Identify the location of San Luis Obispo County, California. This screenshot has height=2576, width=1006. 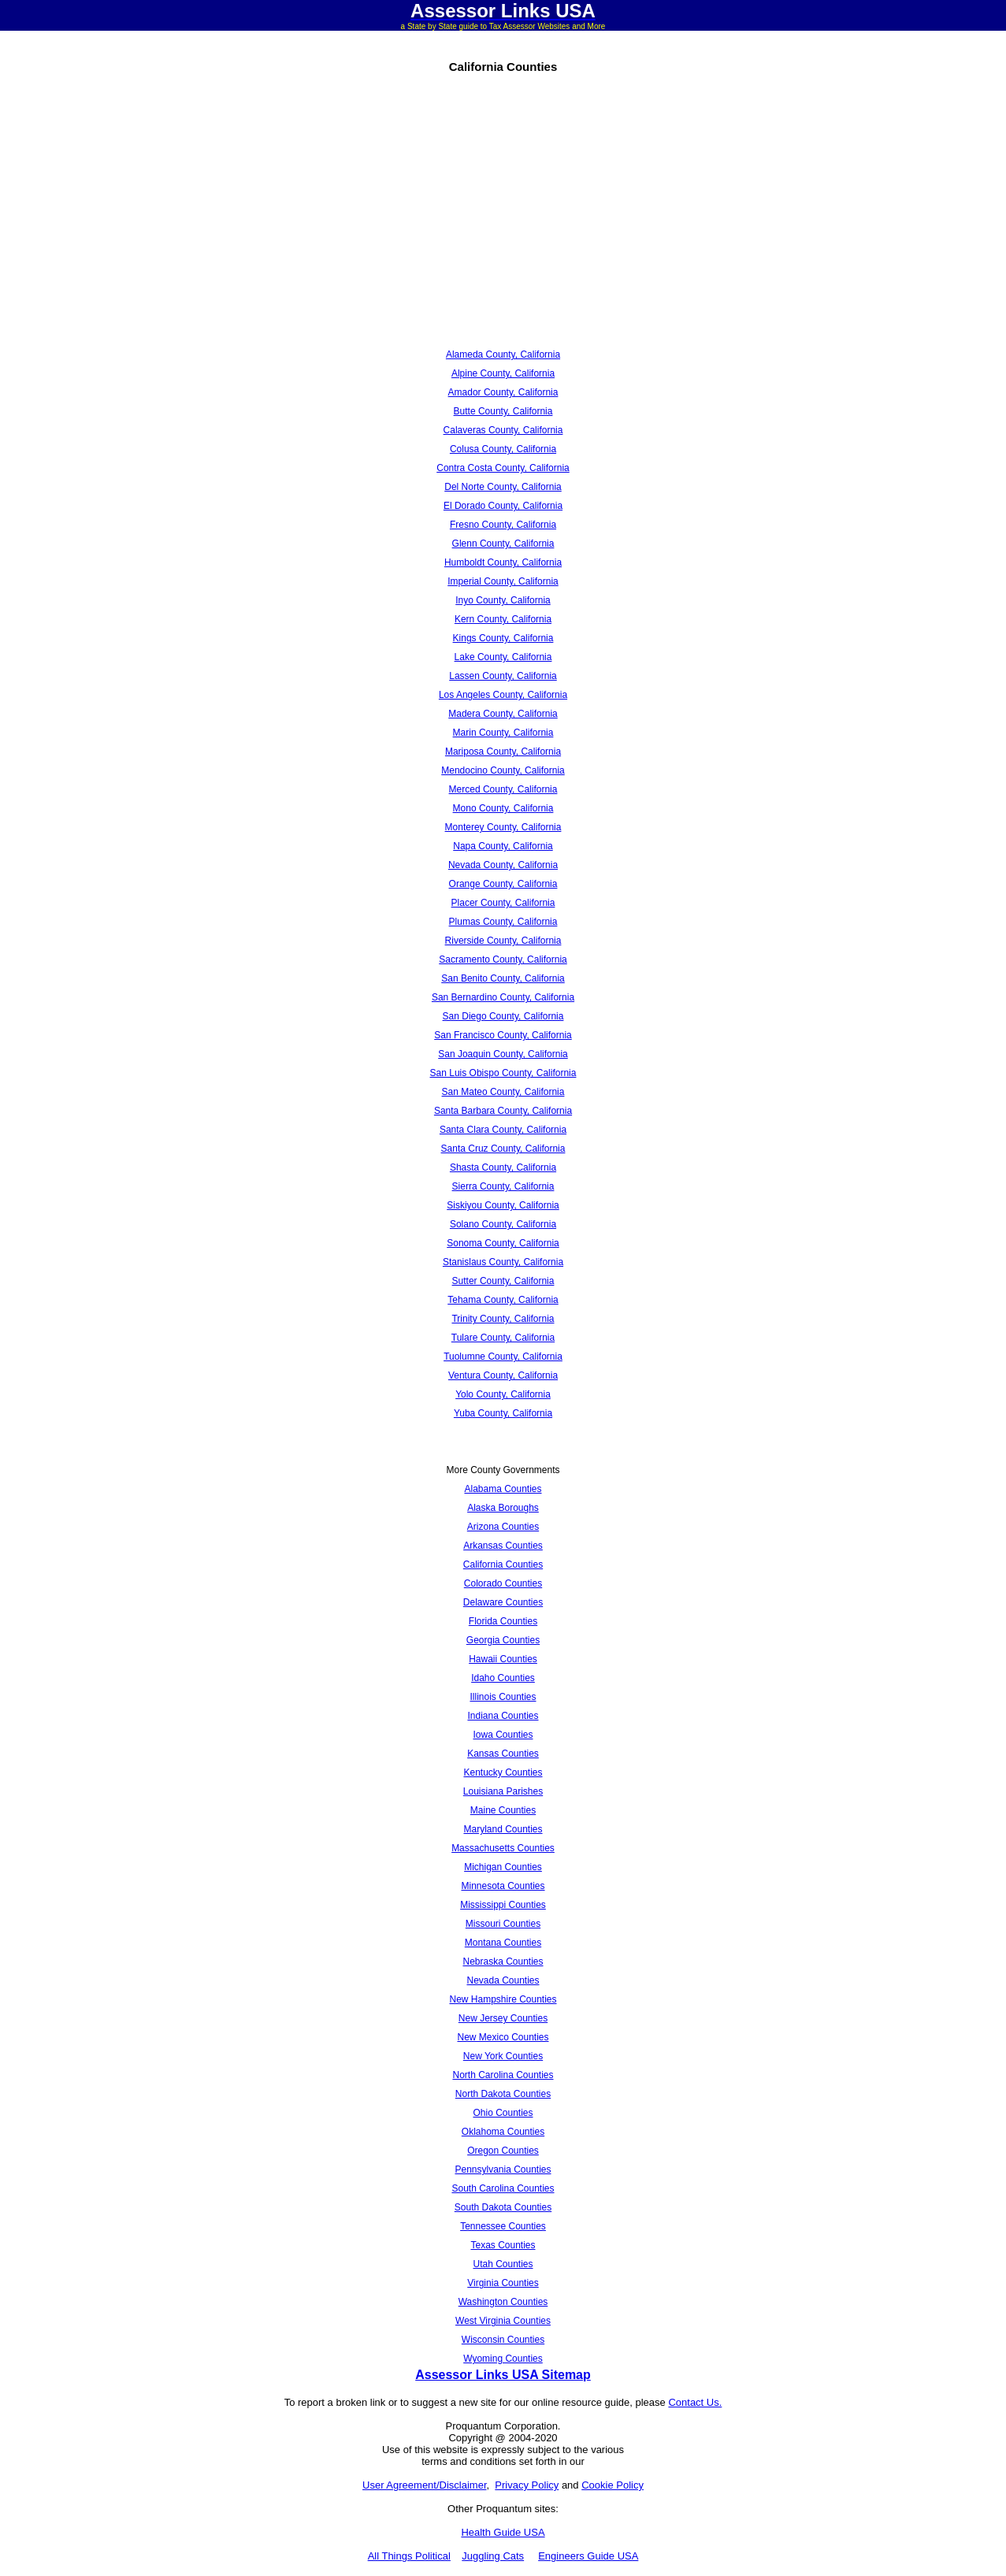
(503, 1072).